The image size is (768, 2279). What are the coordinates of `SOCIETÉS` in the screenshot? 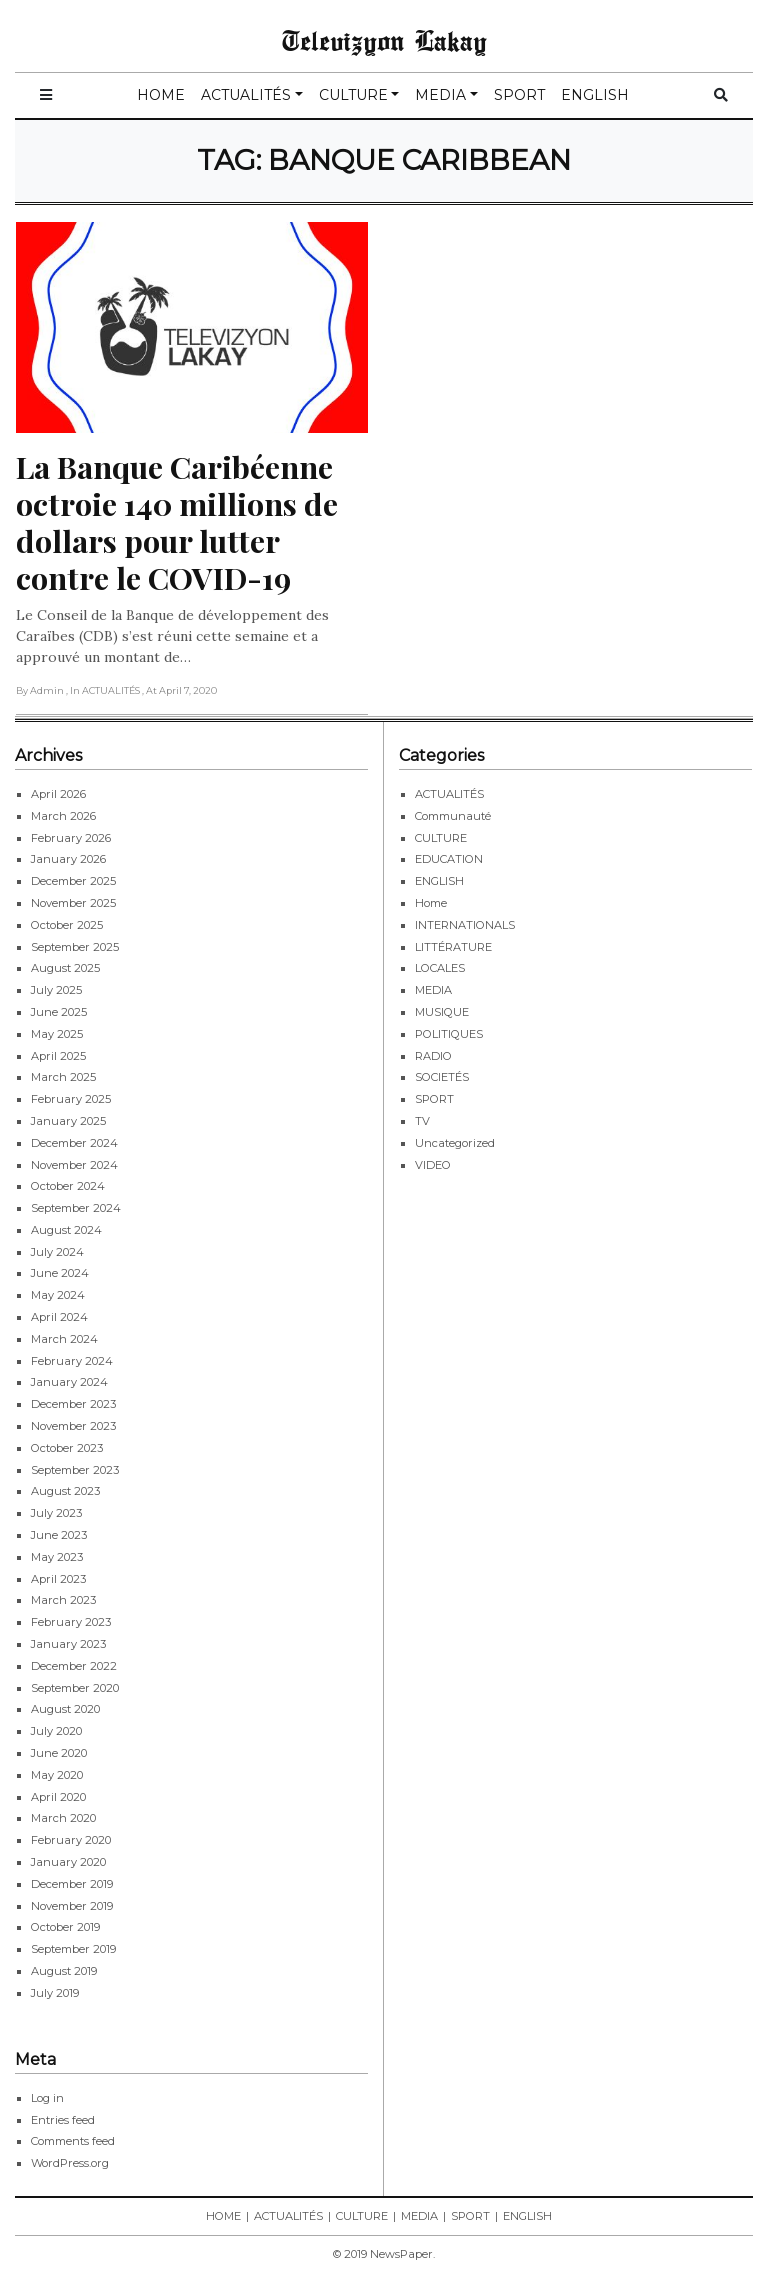 It's located at (442, 1077).